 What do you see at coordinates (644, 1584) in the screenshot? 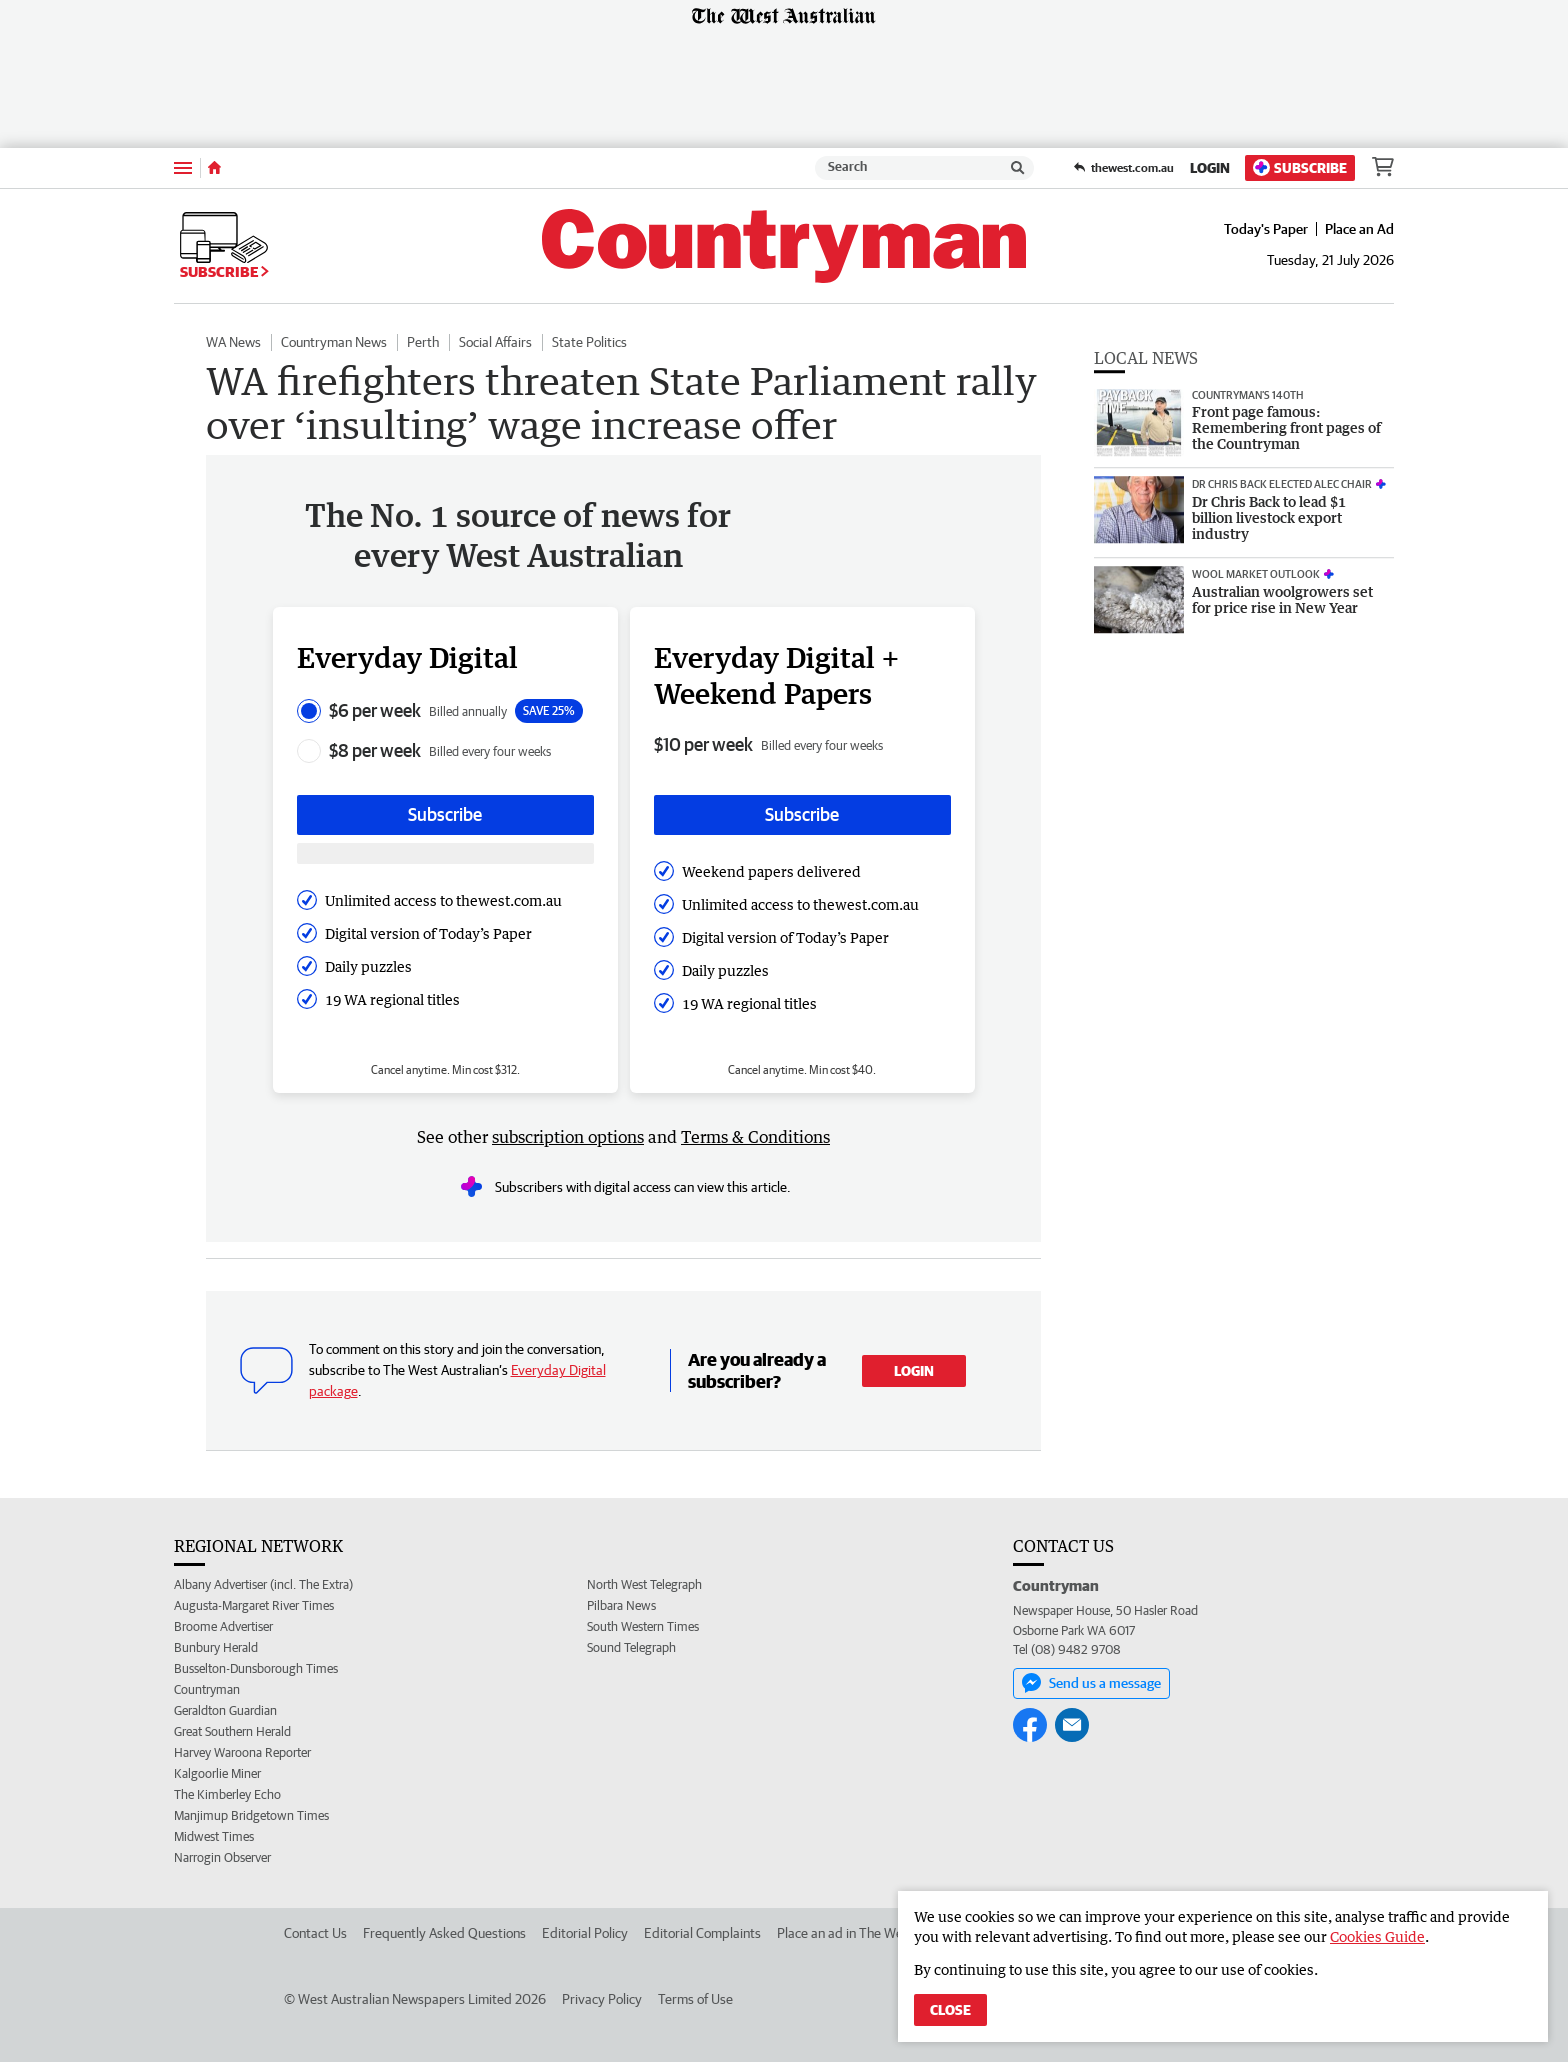
I see `North West Telegraph` at bounding box center [644, 1584].